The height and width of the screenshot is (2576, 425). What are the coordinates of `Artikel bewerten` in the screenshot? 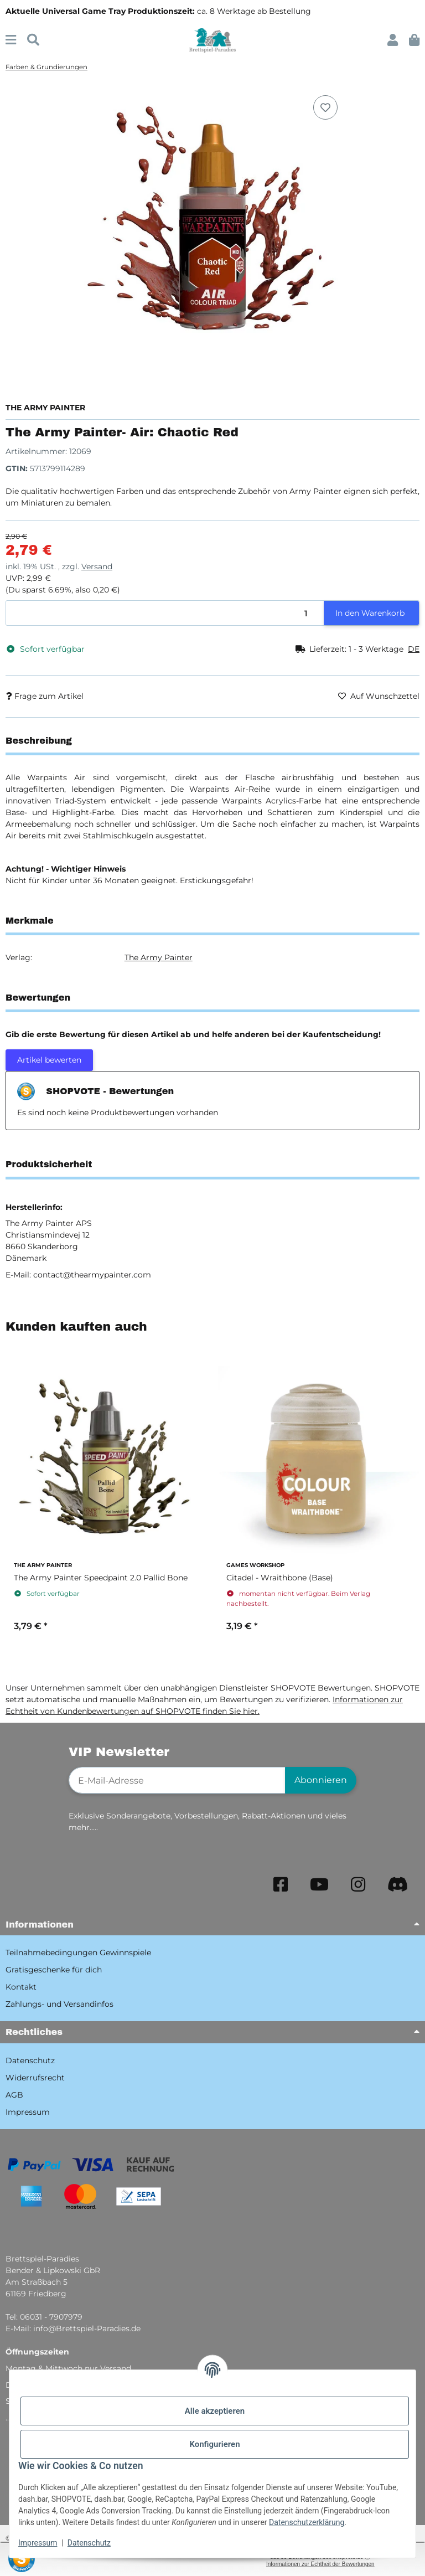 It's located at (49, 1060).